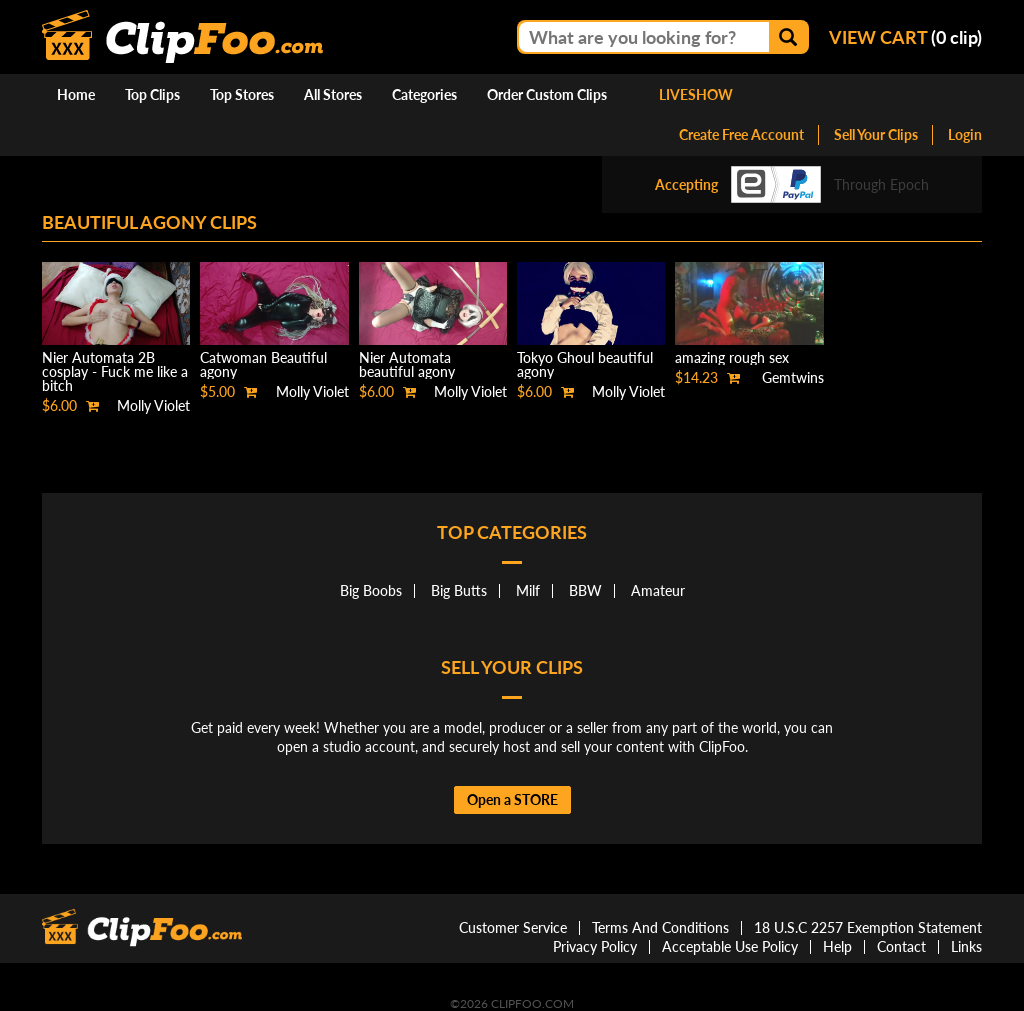 This screenshot has height=1011, width=1024. I want to click on Privacy Policy, so click(595, 946).